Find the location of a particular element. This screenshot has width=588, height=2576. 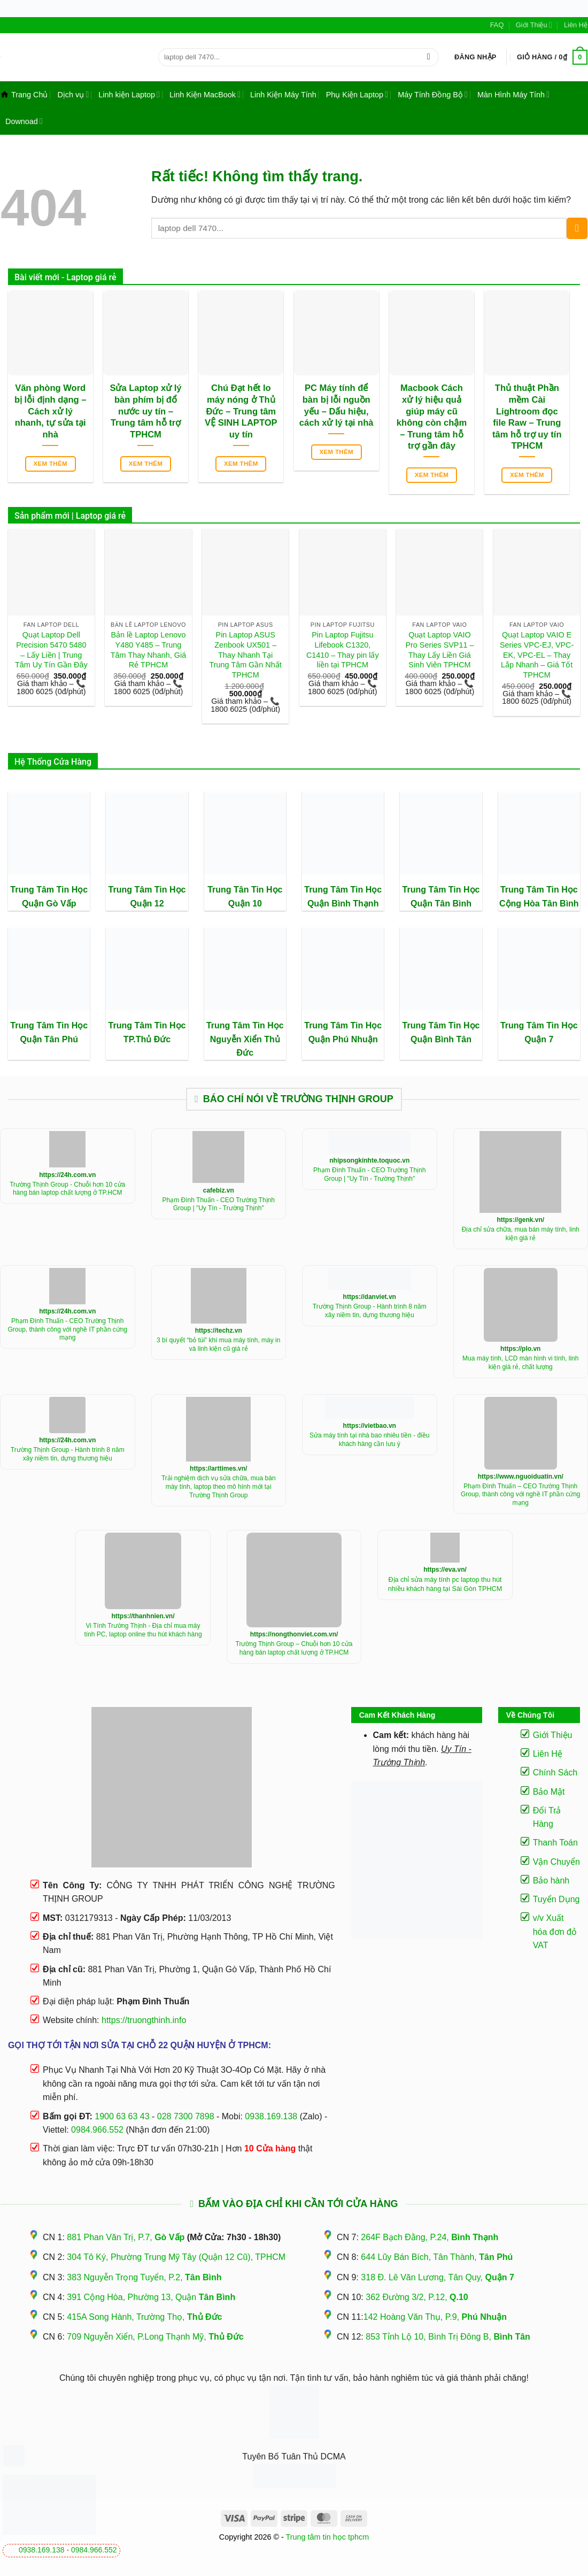

318 Đ. Lê Văn Lương, Tân Quy, is located at coordinates (437, 2277).